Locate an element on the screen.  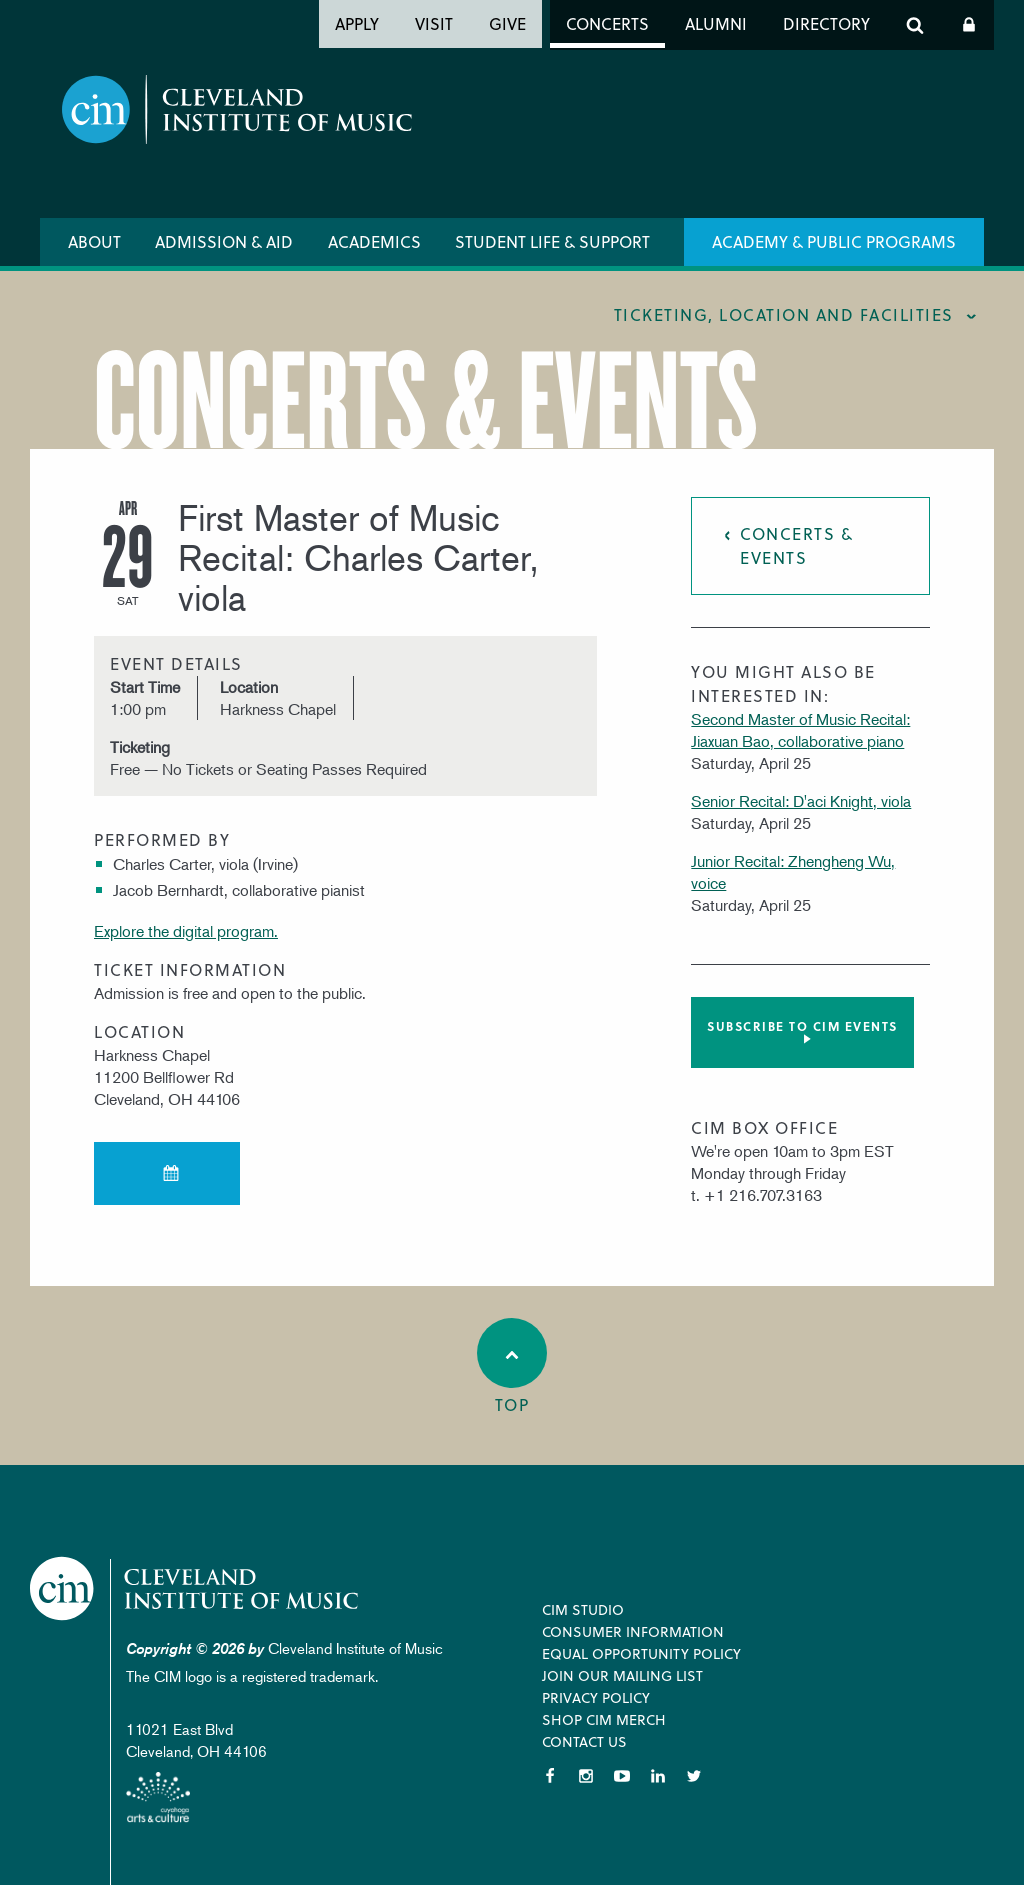
Cleveland Institute of Music is located at coordinates (195, 1588).